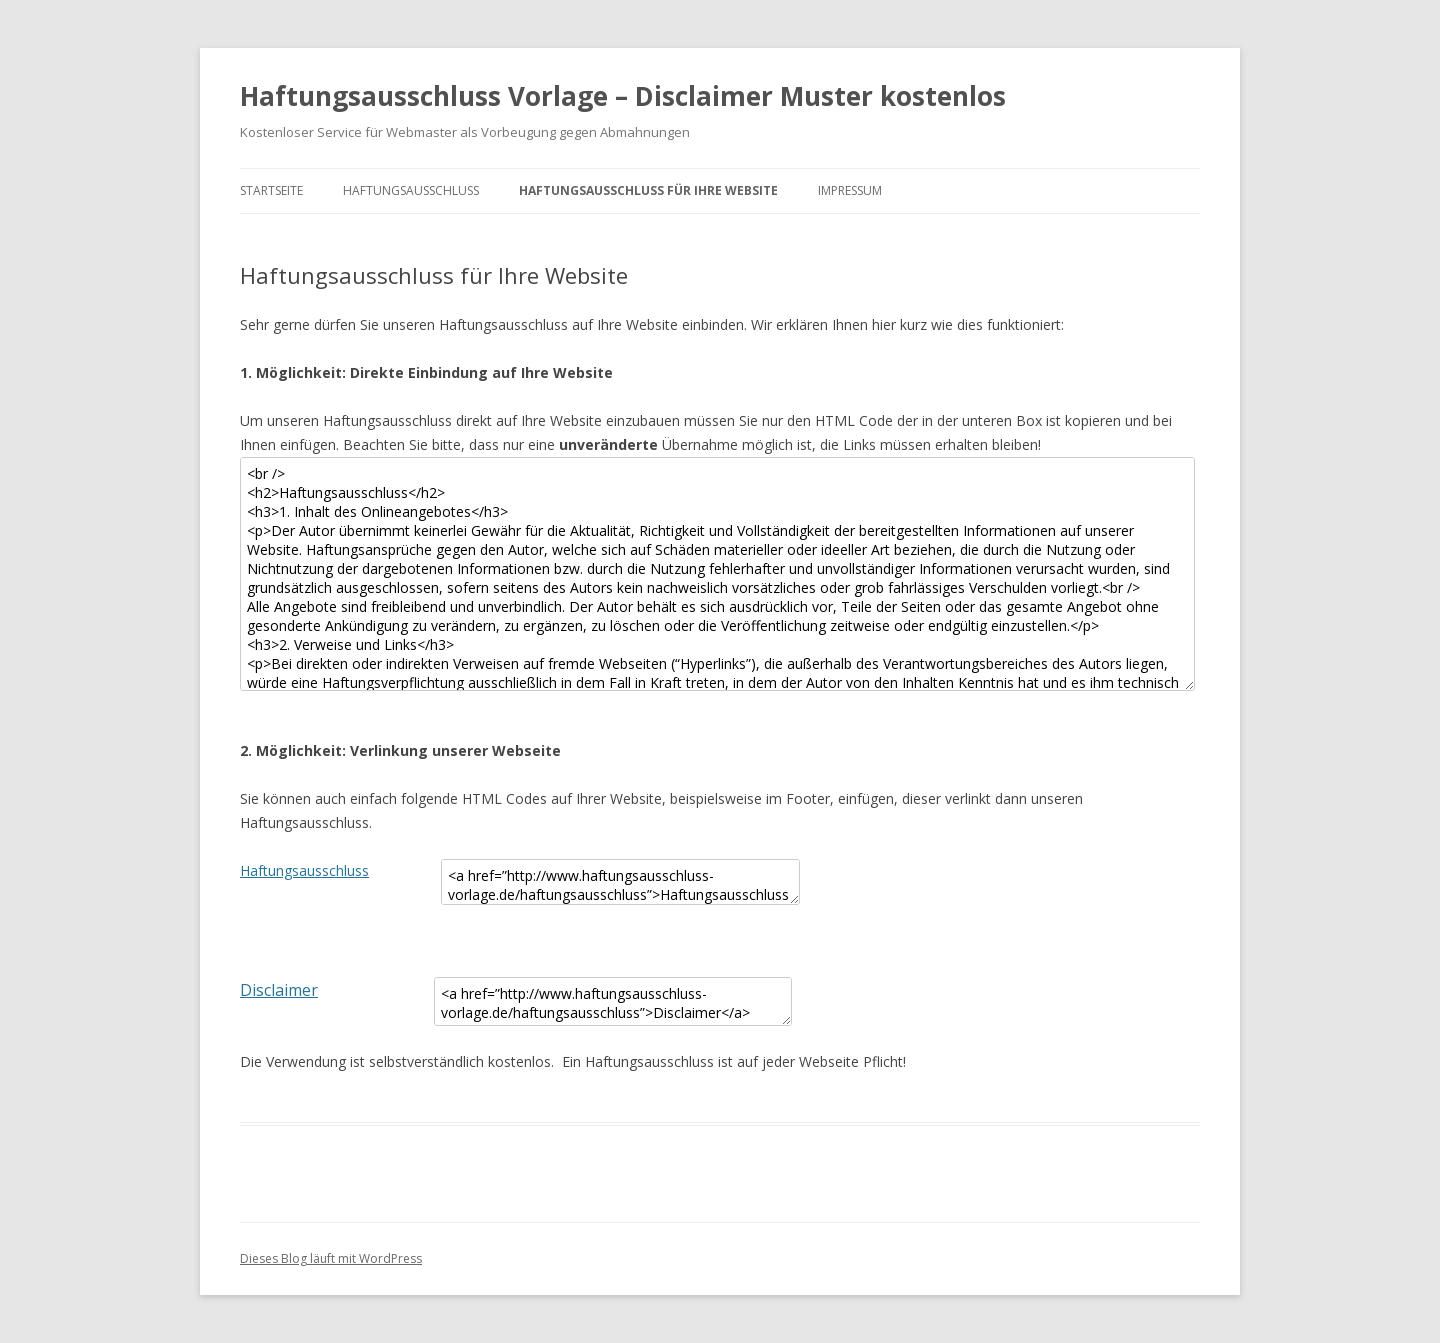 This screenshot has width=1440, height=1343. What do you see at coordinates (613, 1001) in the screenshot?
I see `<a href=”http://www.haftungsausschluss-vorlage.de/haftungsausschluss”>Disclaimer</a>` at bounding box center [613, 1001].